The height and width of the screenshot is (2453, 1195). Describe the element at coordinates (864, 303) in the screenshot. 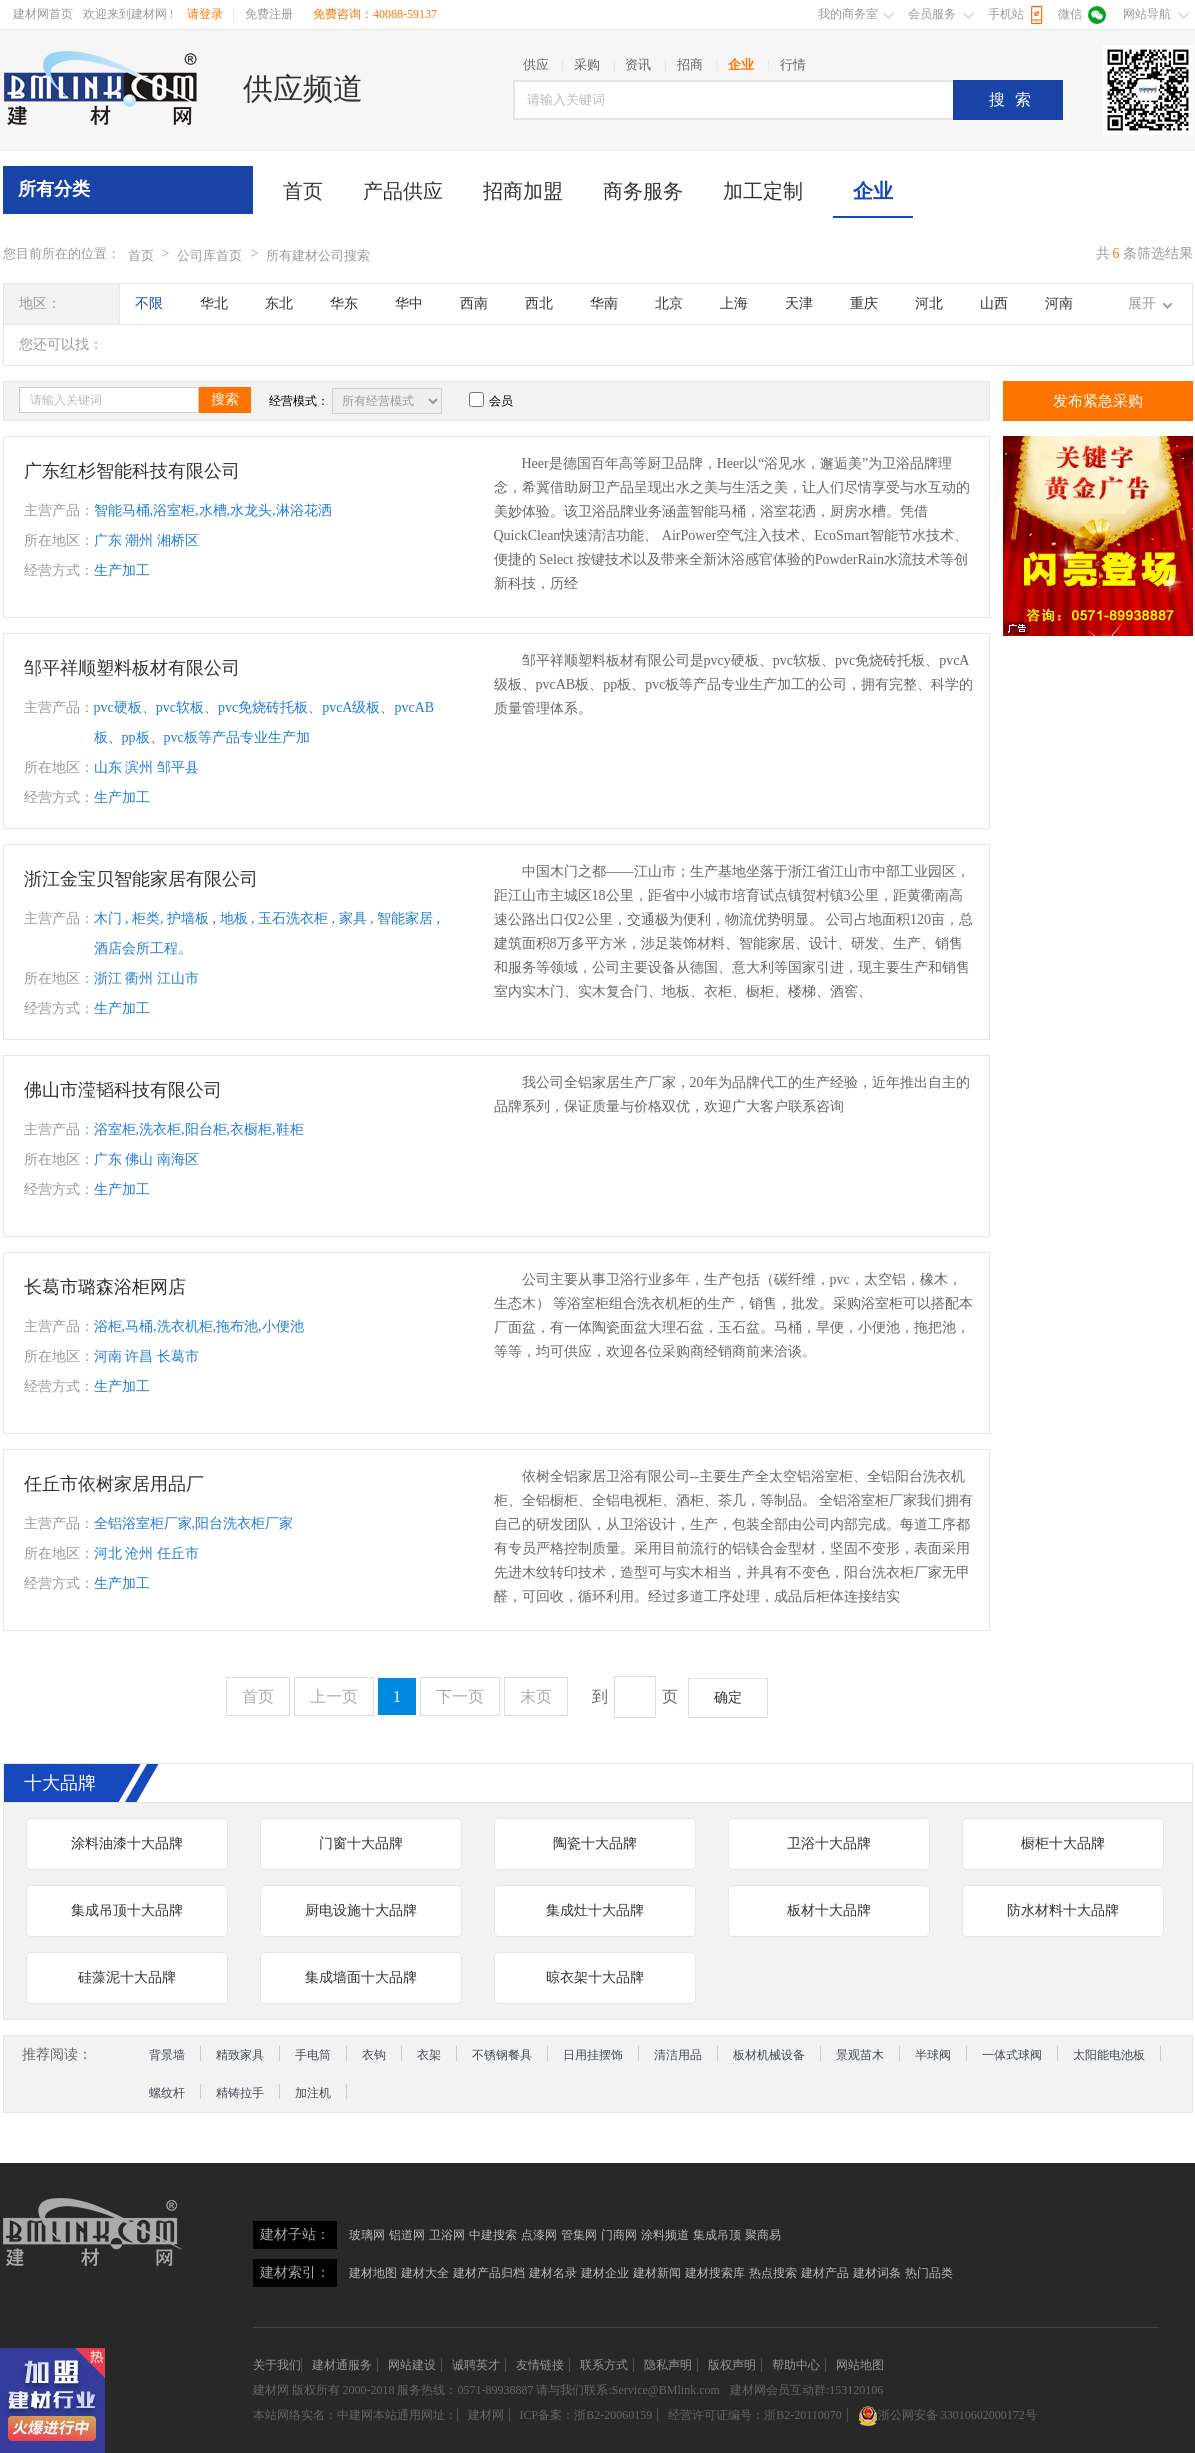

I see `重庆` at that location.